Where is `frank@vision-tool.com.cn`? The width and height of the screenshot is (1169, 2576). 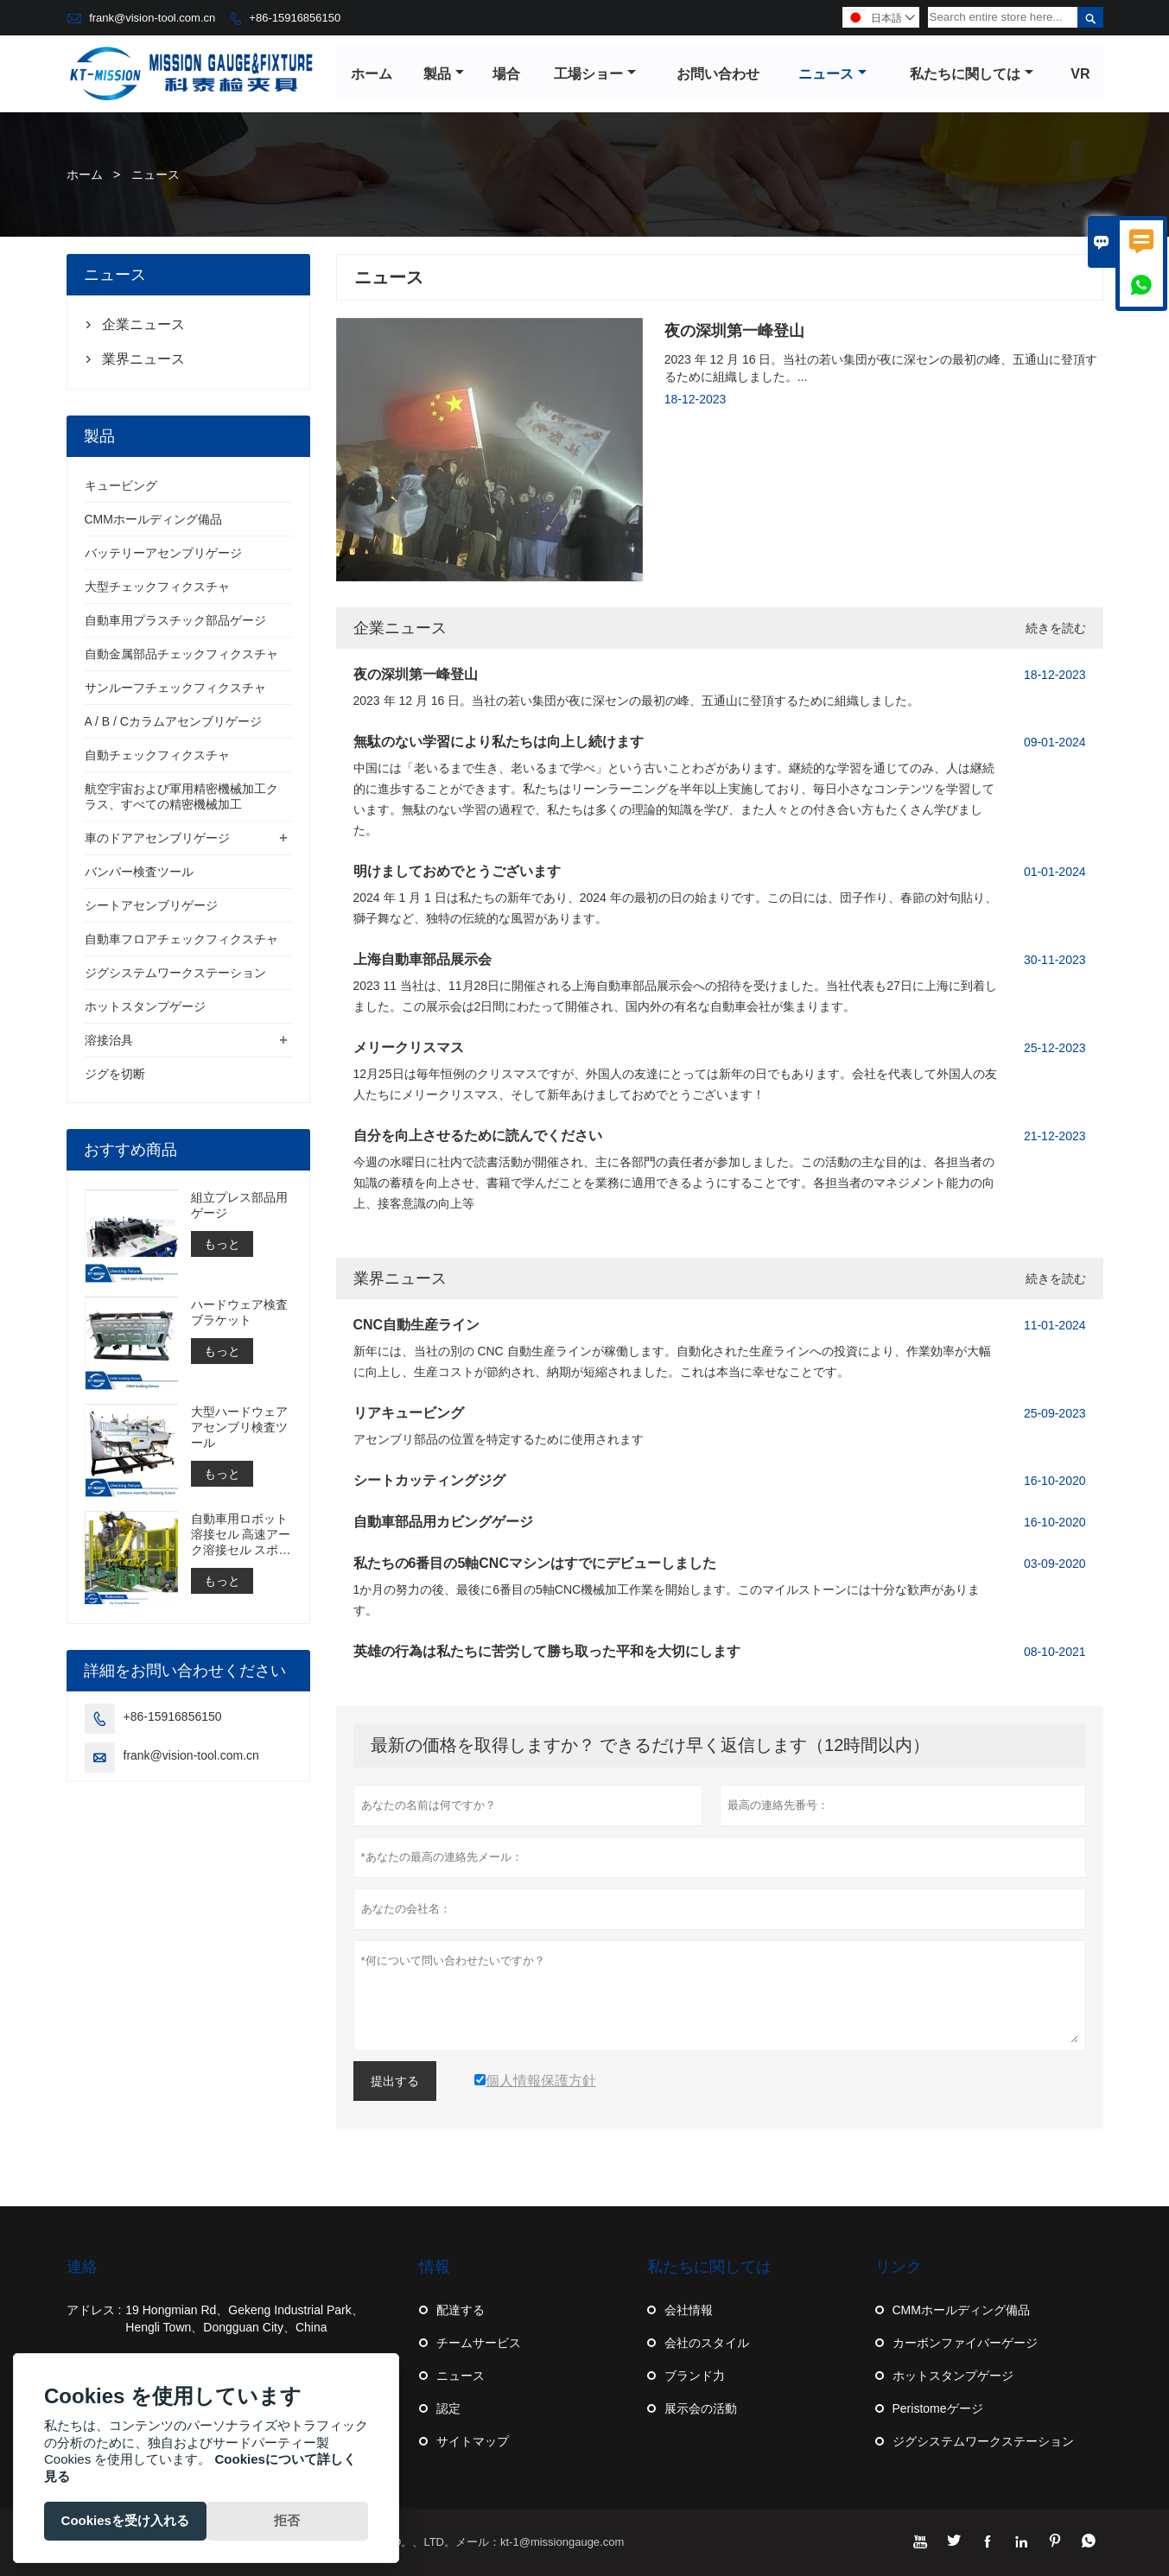 frank@vision-tool.com.cn is located at coordinates (152, 17).